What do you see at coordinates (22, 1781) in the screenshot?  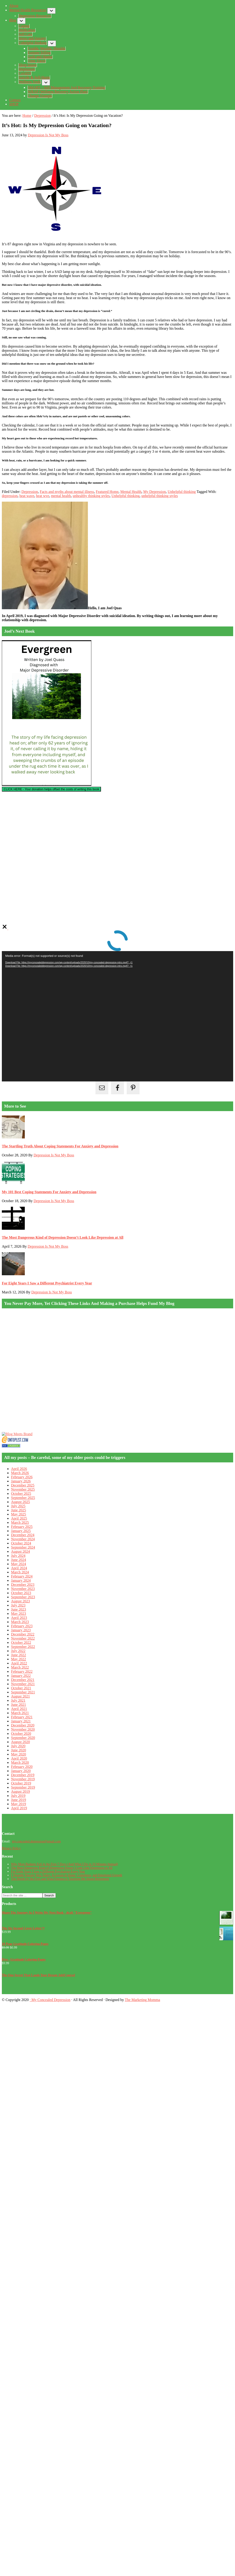 I see `December 2020` at bounding box center [22, 1781].